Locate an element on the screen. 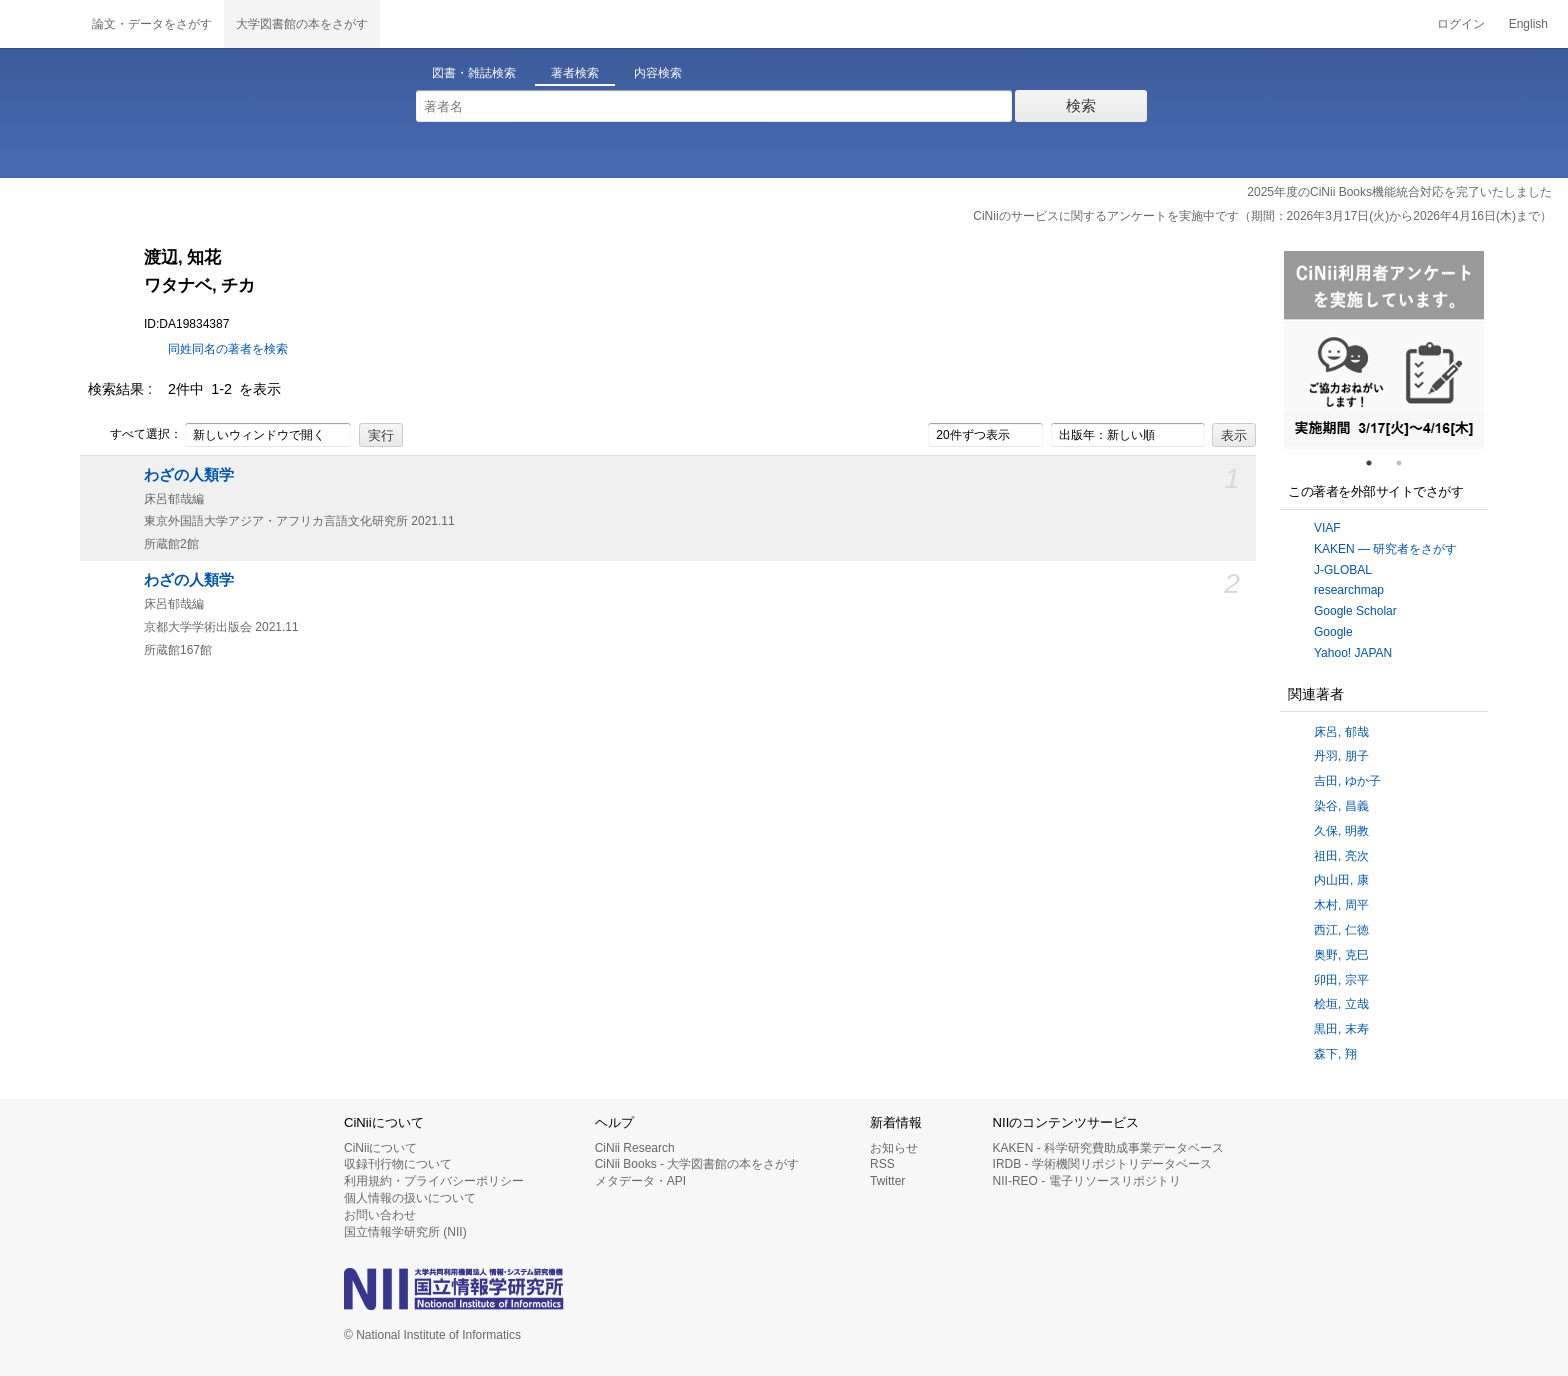 The width and height of the screenshot is (1568, 1376). 内山田, 康 is located at coordinates (1341, 880).